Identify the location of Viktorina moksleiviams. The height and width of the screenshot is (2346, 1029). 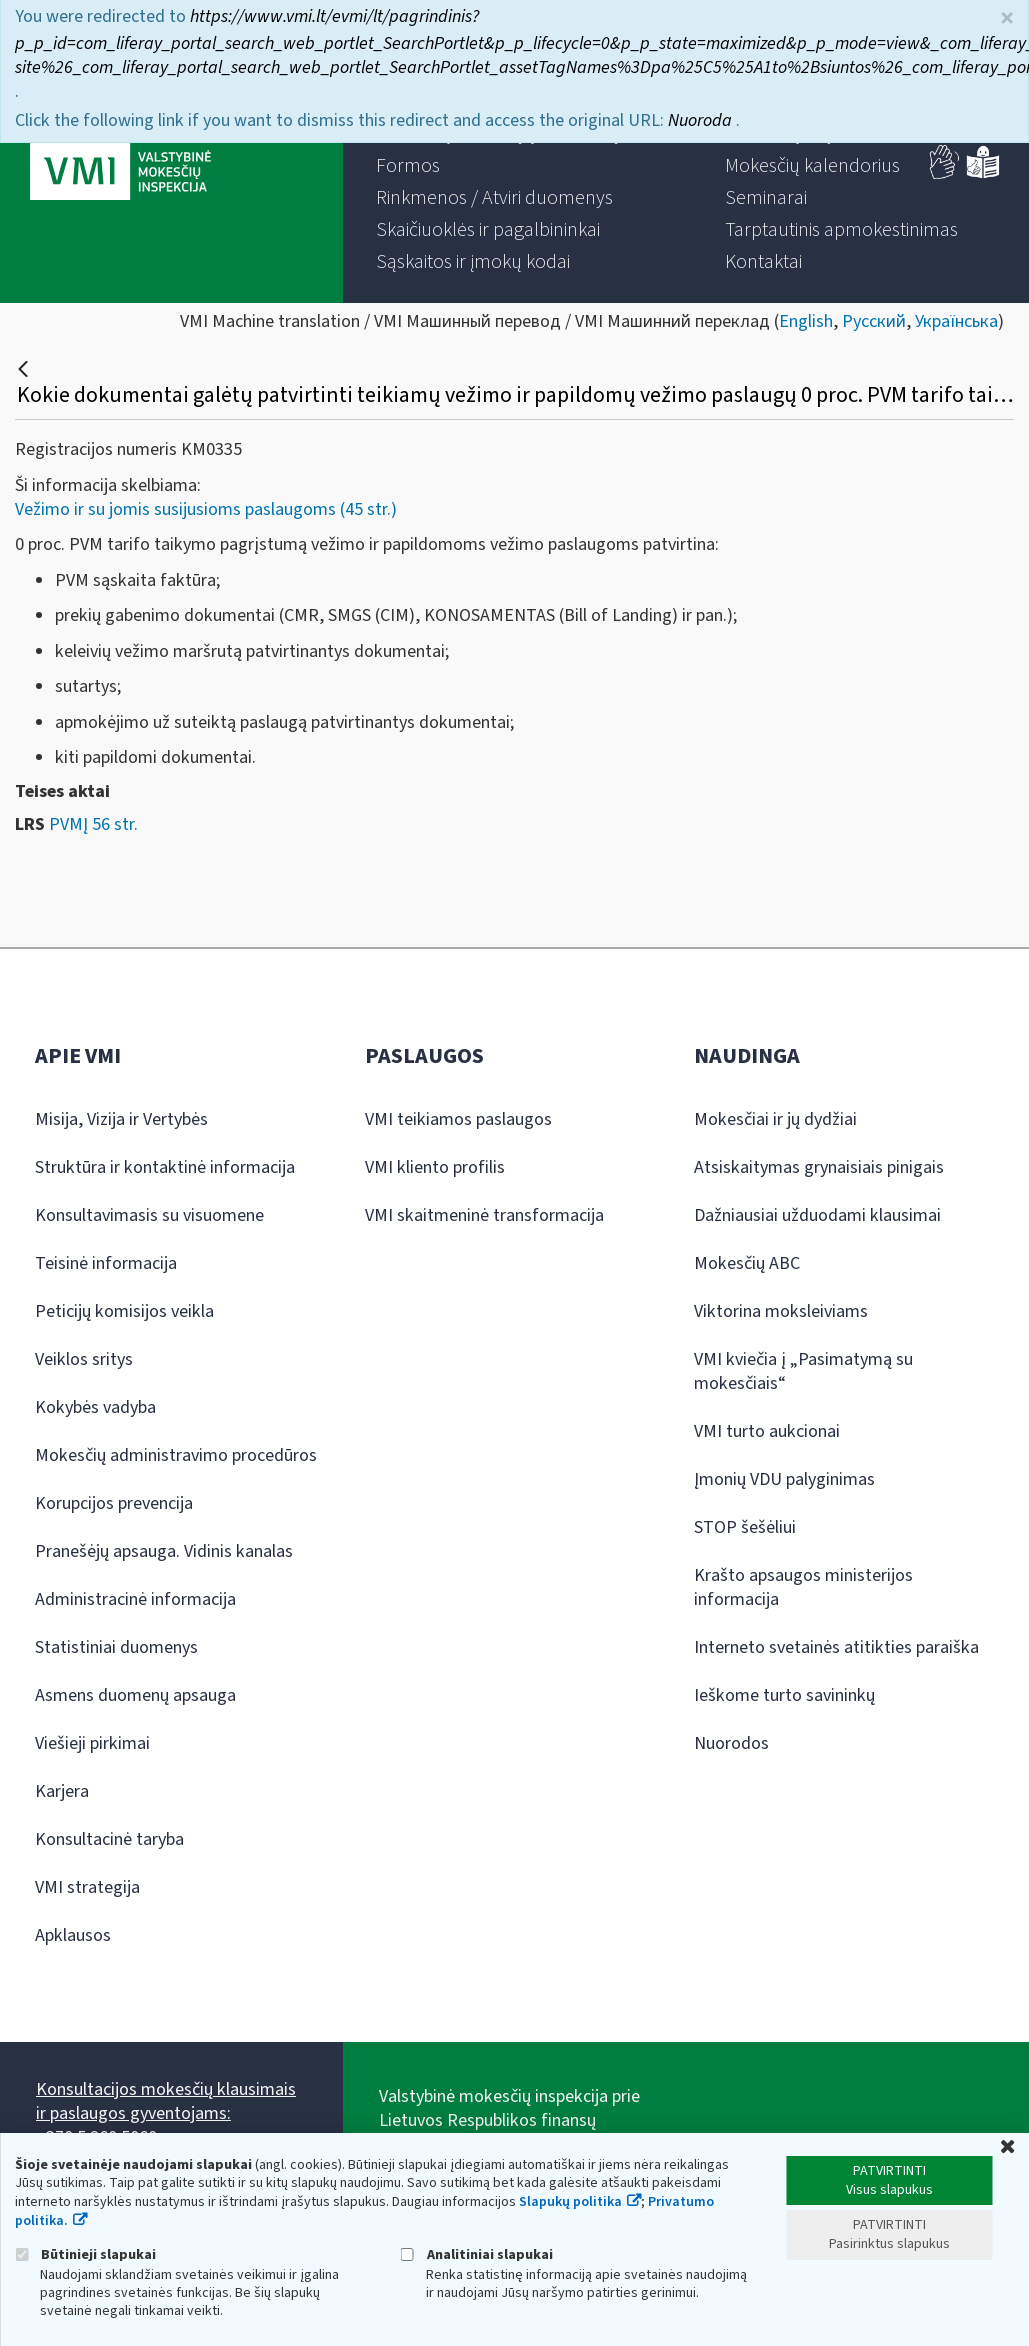
(781, 1311).